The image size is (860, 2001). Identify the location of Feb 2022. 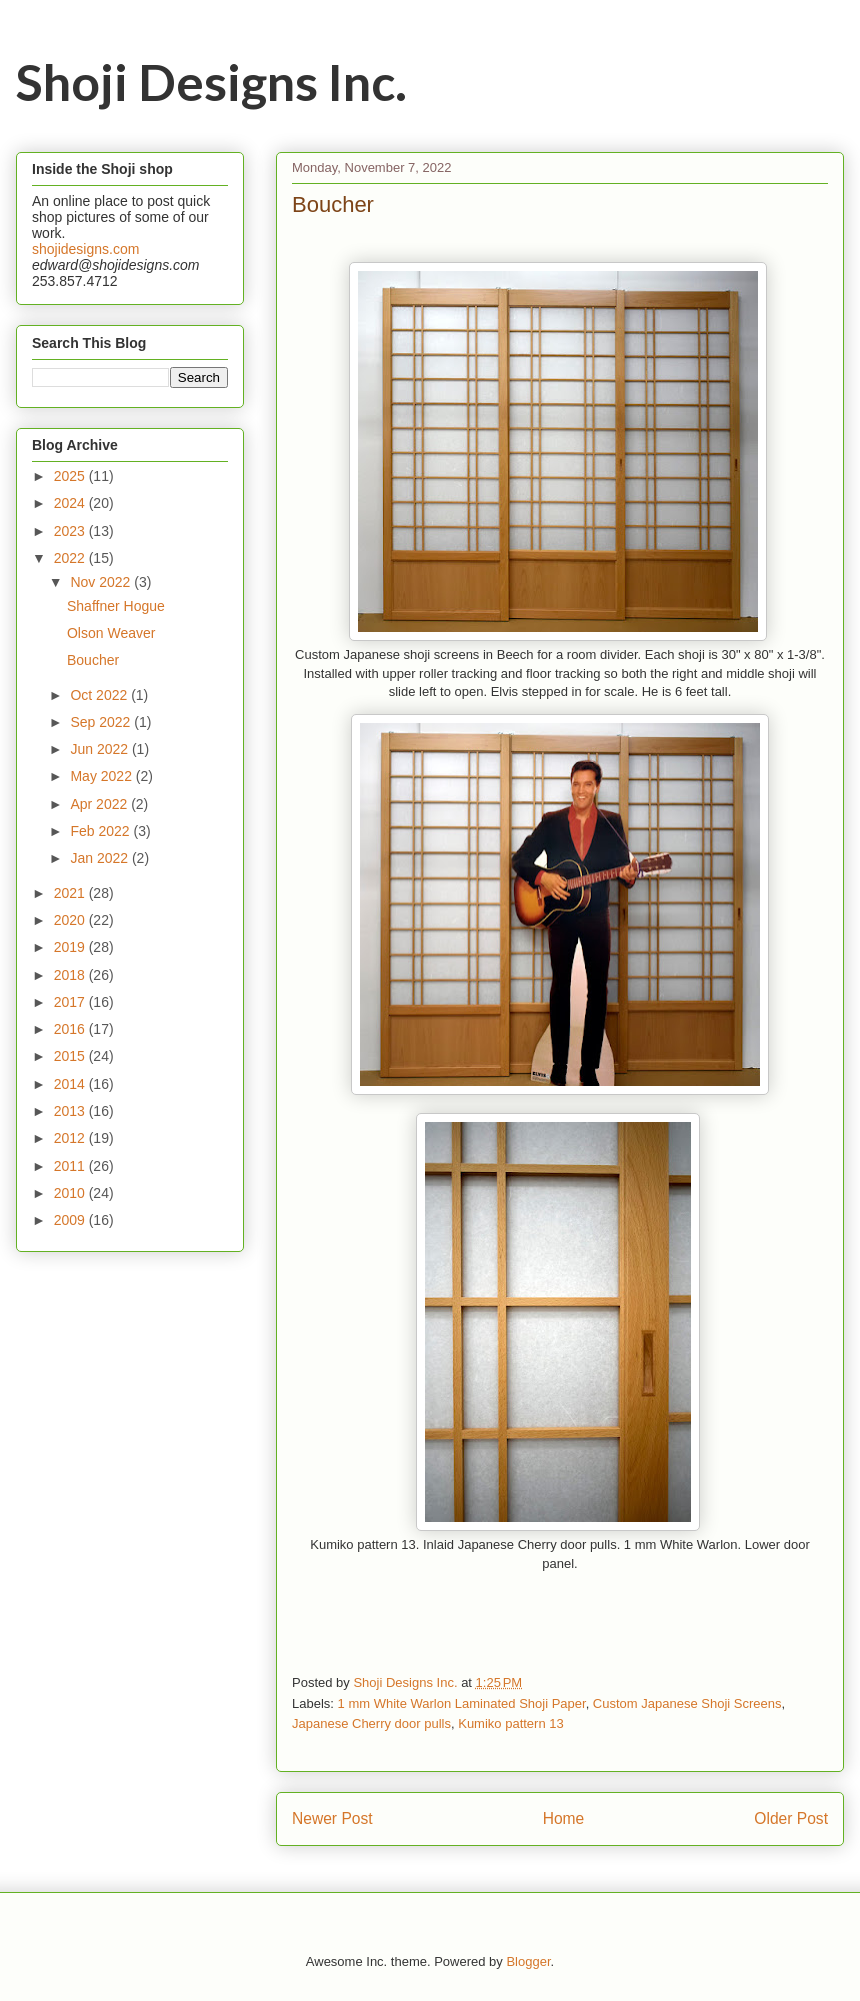
(101, 831).